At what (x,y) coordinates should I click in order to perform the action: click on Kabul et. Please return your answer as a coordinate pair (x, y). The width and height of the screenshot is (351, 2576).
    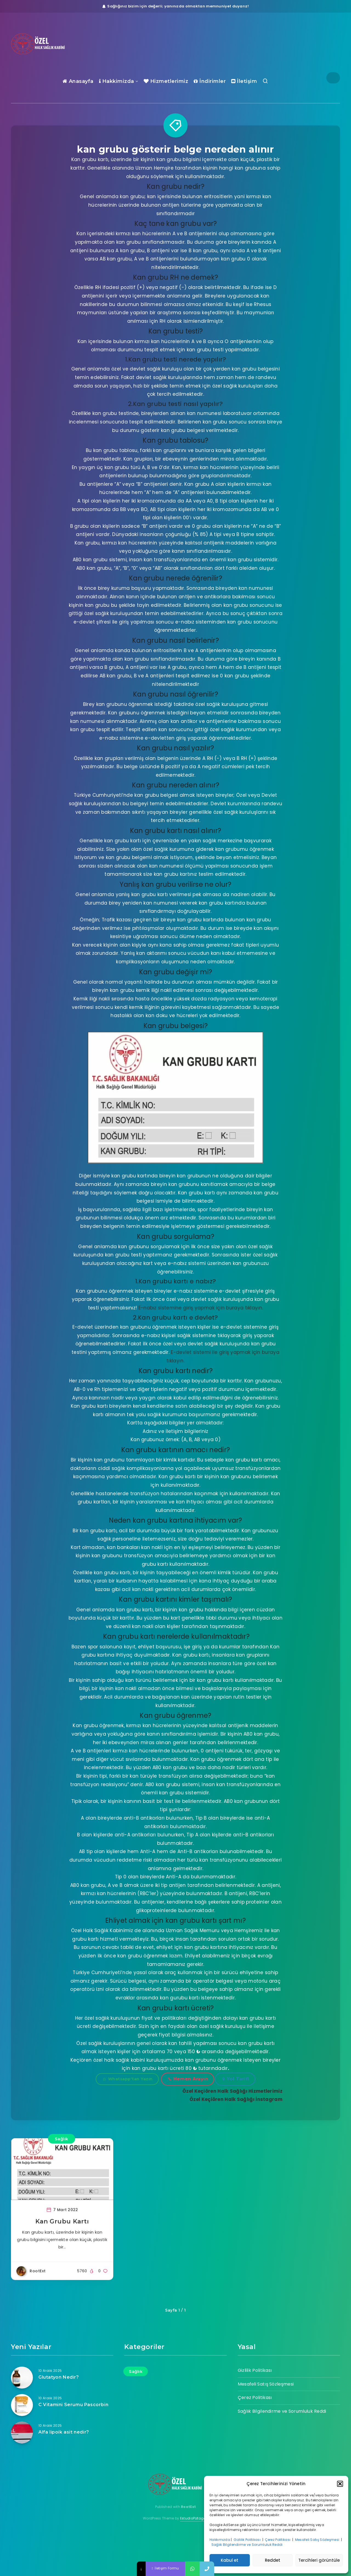
    Looking at the image, I should click on (229, 2560).